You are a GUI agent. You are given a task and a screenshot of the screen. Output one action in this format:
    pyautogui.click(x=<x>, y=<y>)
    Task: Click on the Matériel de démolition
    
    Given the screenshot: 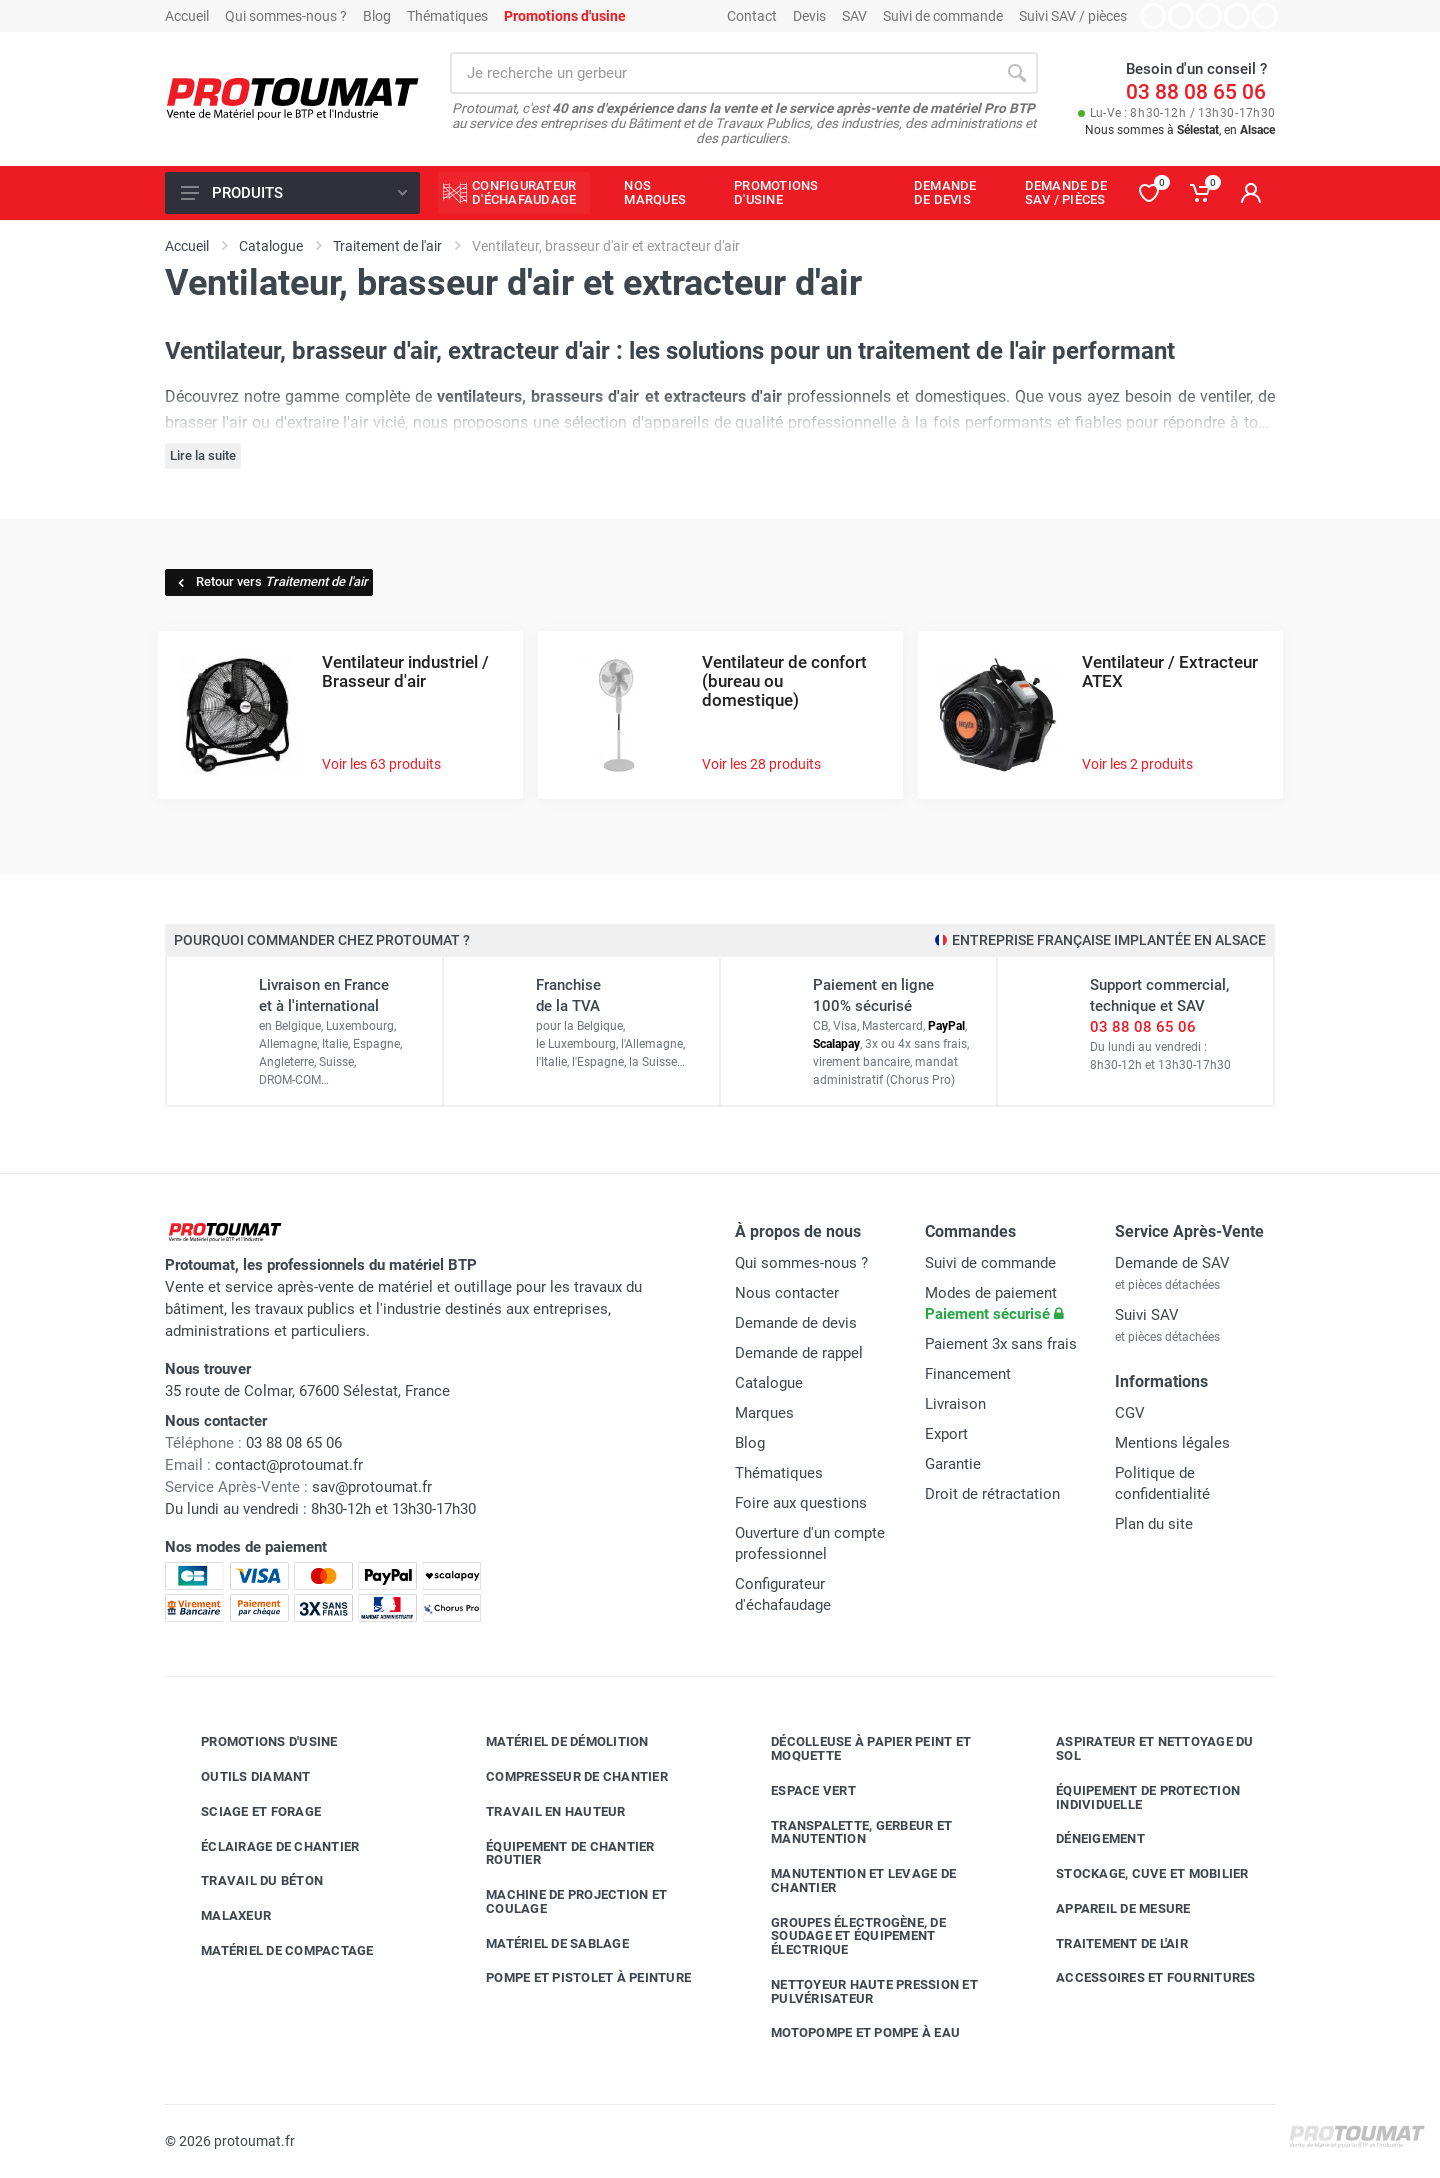 What is the action you would take?
    pyautogui.click(x=552, y=1742)
    